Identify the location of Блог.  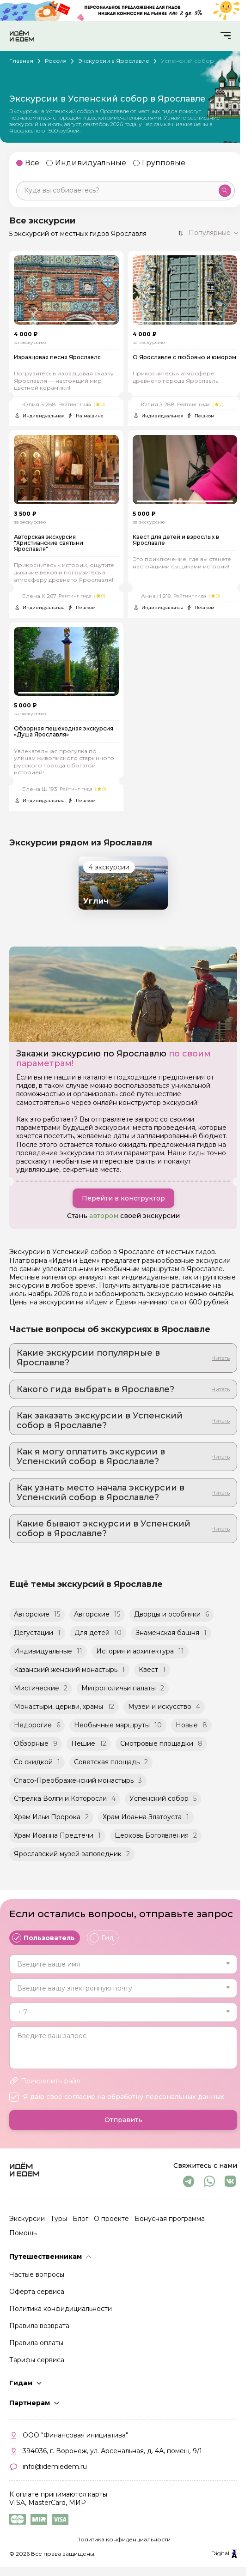
(80, 2218).